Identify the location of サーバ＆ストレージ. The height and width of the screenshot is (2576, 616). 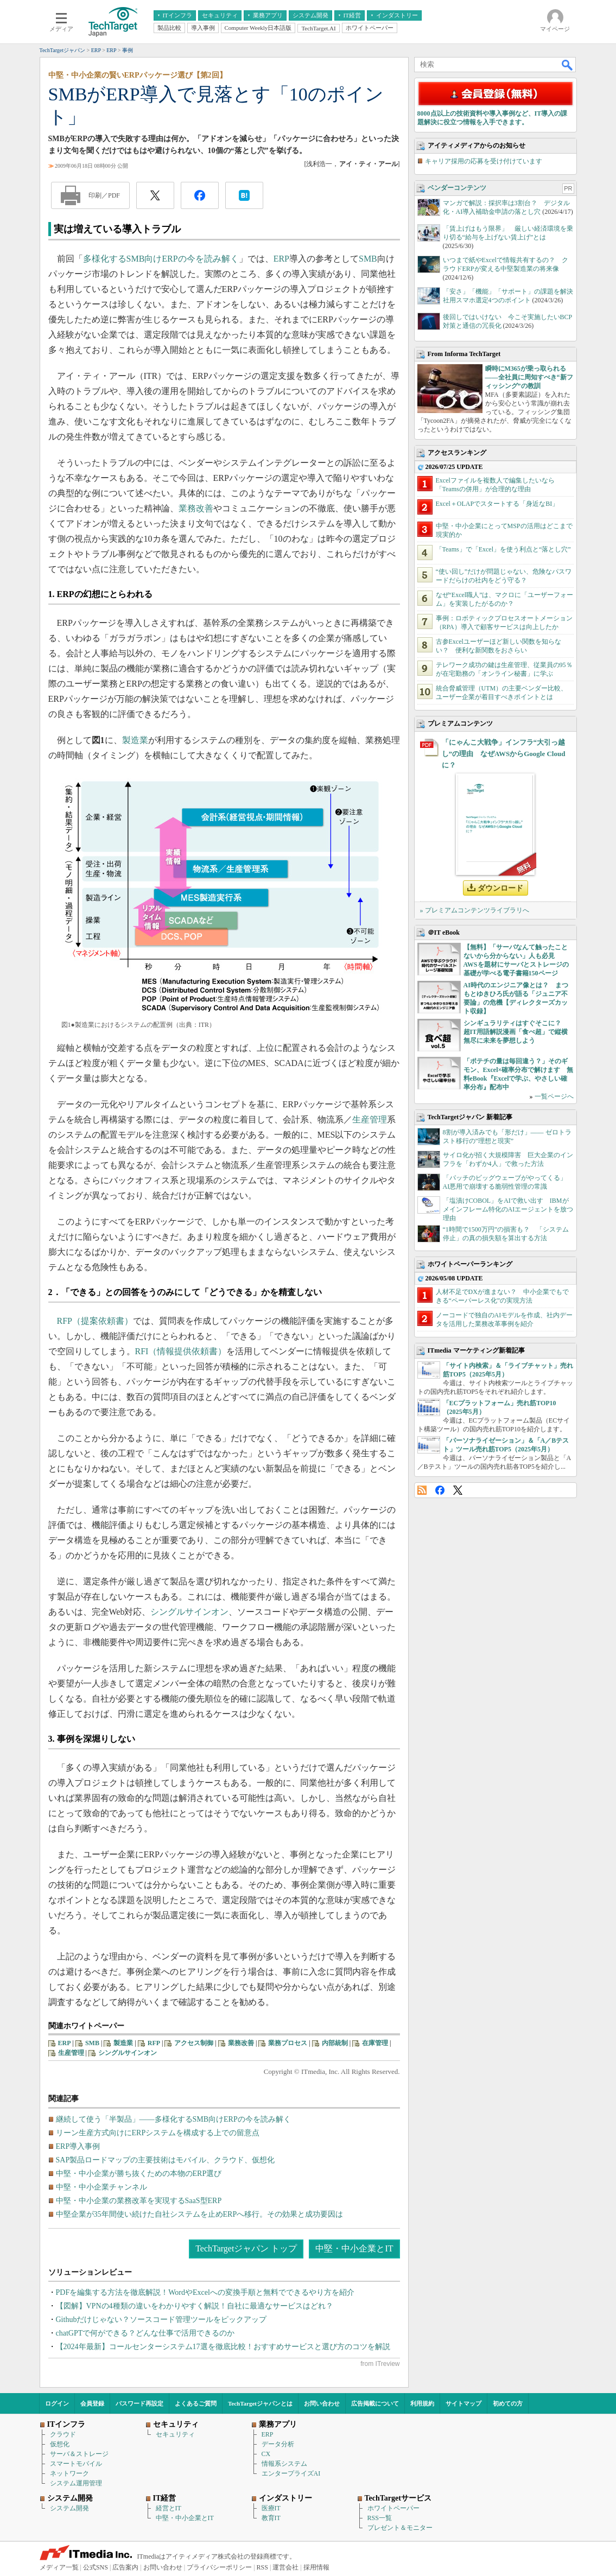
(79, 2454).